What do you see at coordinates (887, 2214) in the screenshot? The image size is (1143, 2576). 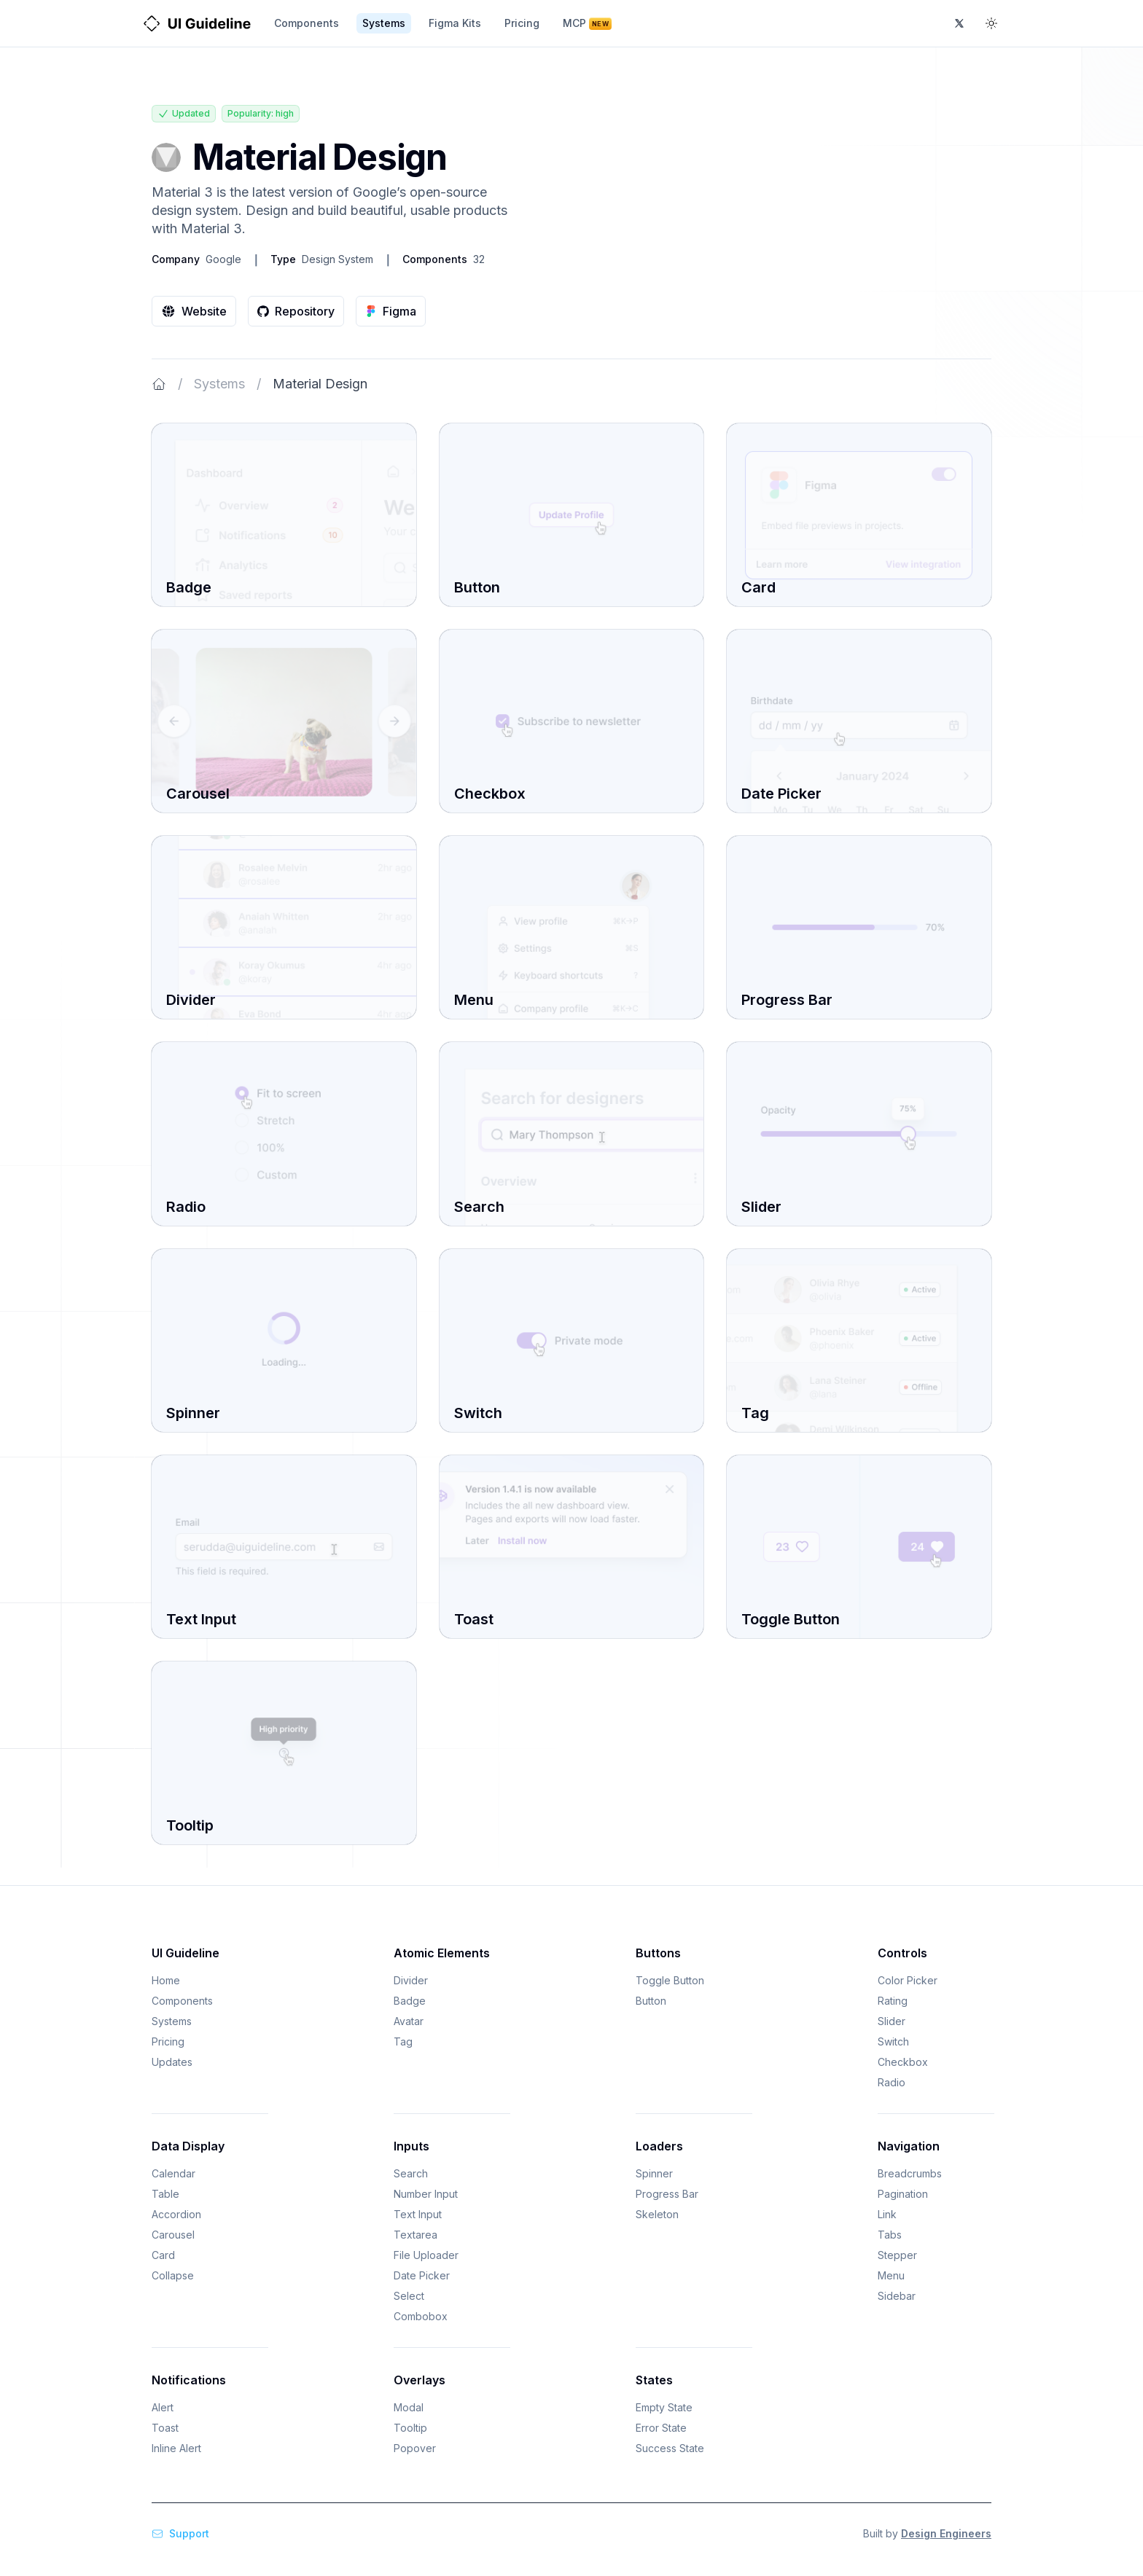 I see `Link` at bounding box center [887, 2214].